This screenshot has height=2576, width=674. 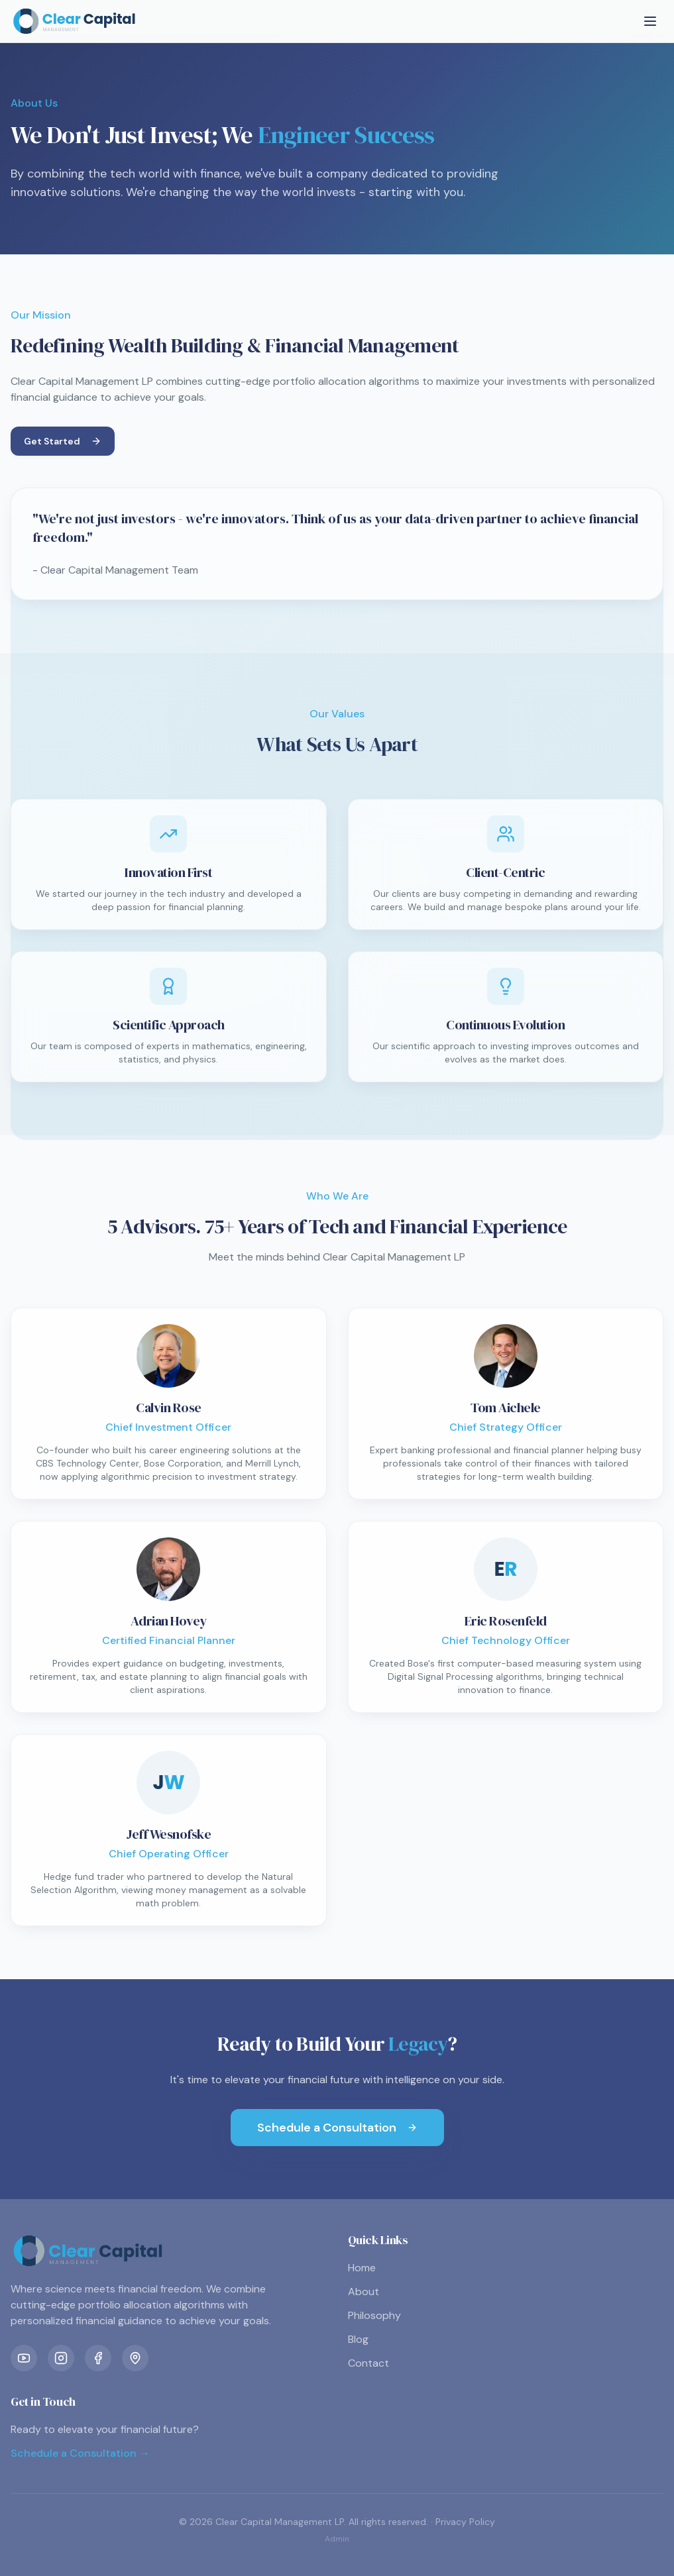 I want to click on [Facebook], so click(x=98, y=2358).